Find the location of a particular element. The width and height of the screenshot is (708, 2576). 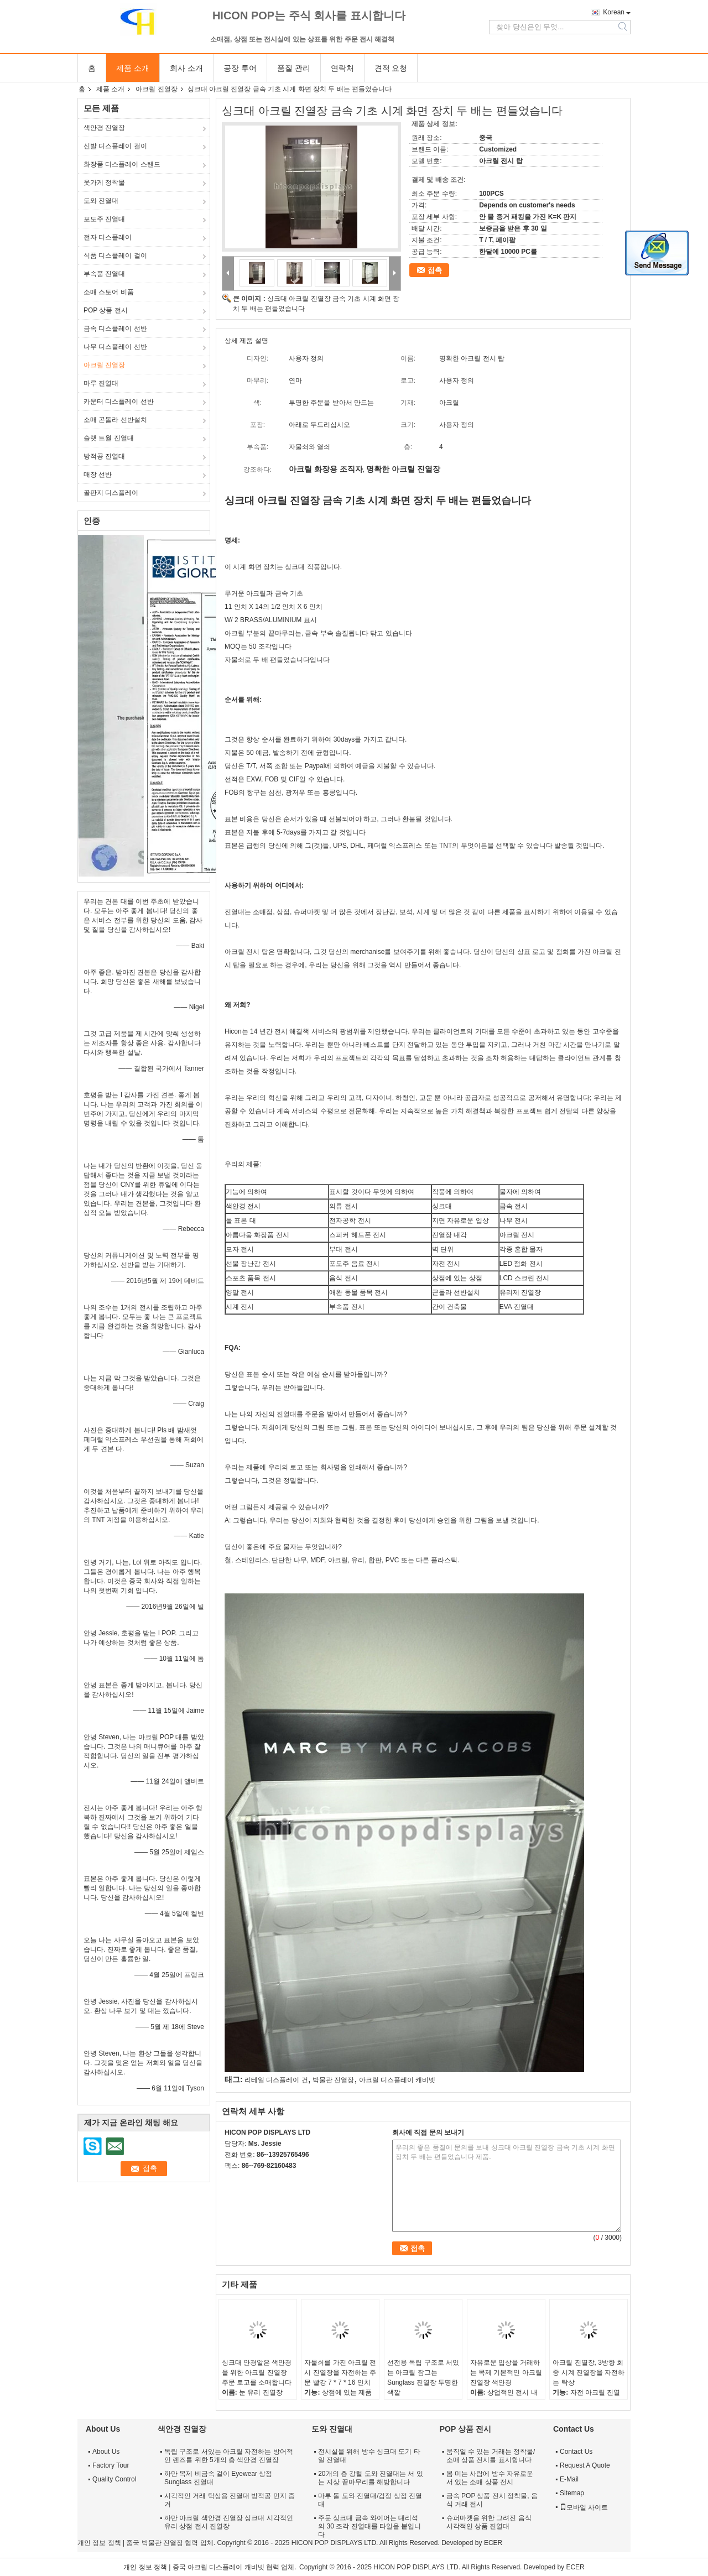

아크릴 진열장 is located at coordinates (156, 89).